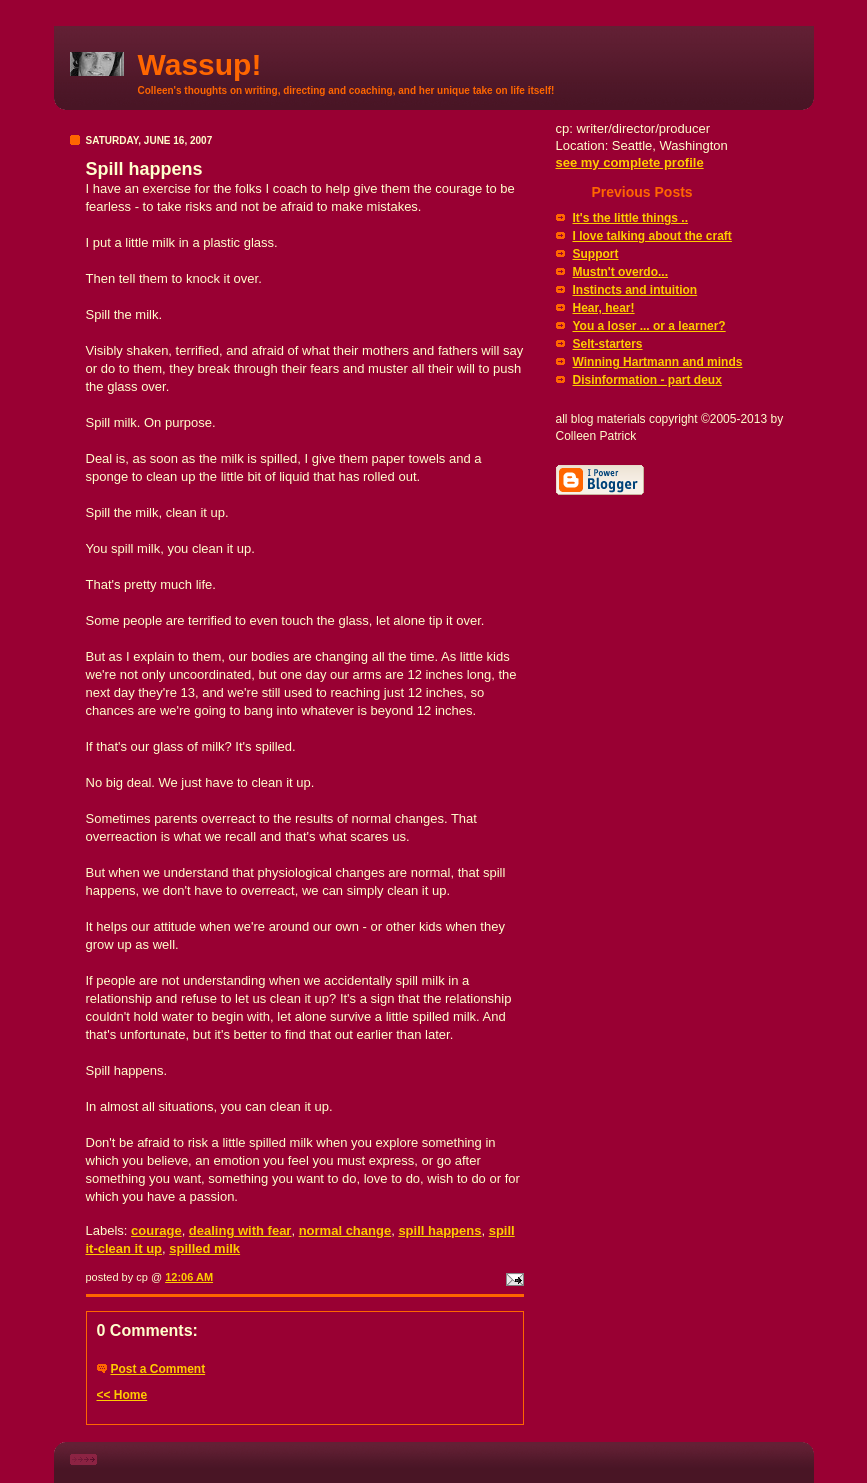  Describe the element at coordinates (204, 1248) in the screenshot. I see `spilled milk` at that location.